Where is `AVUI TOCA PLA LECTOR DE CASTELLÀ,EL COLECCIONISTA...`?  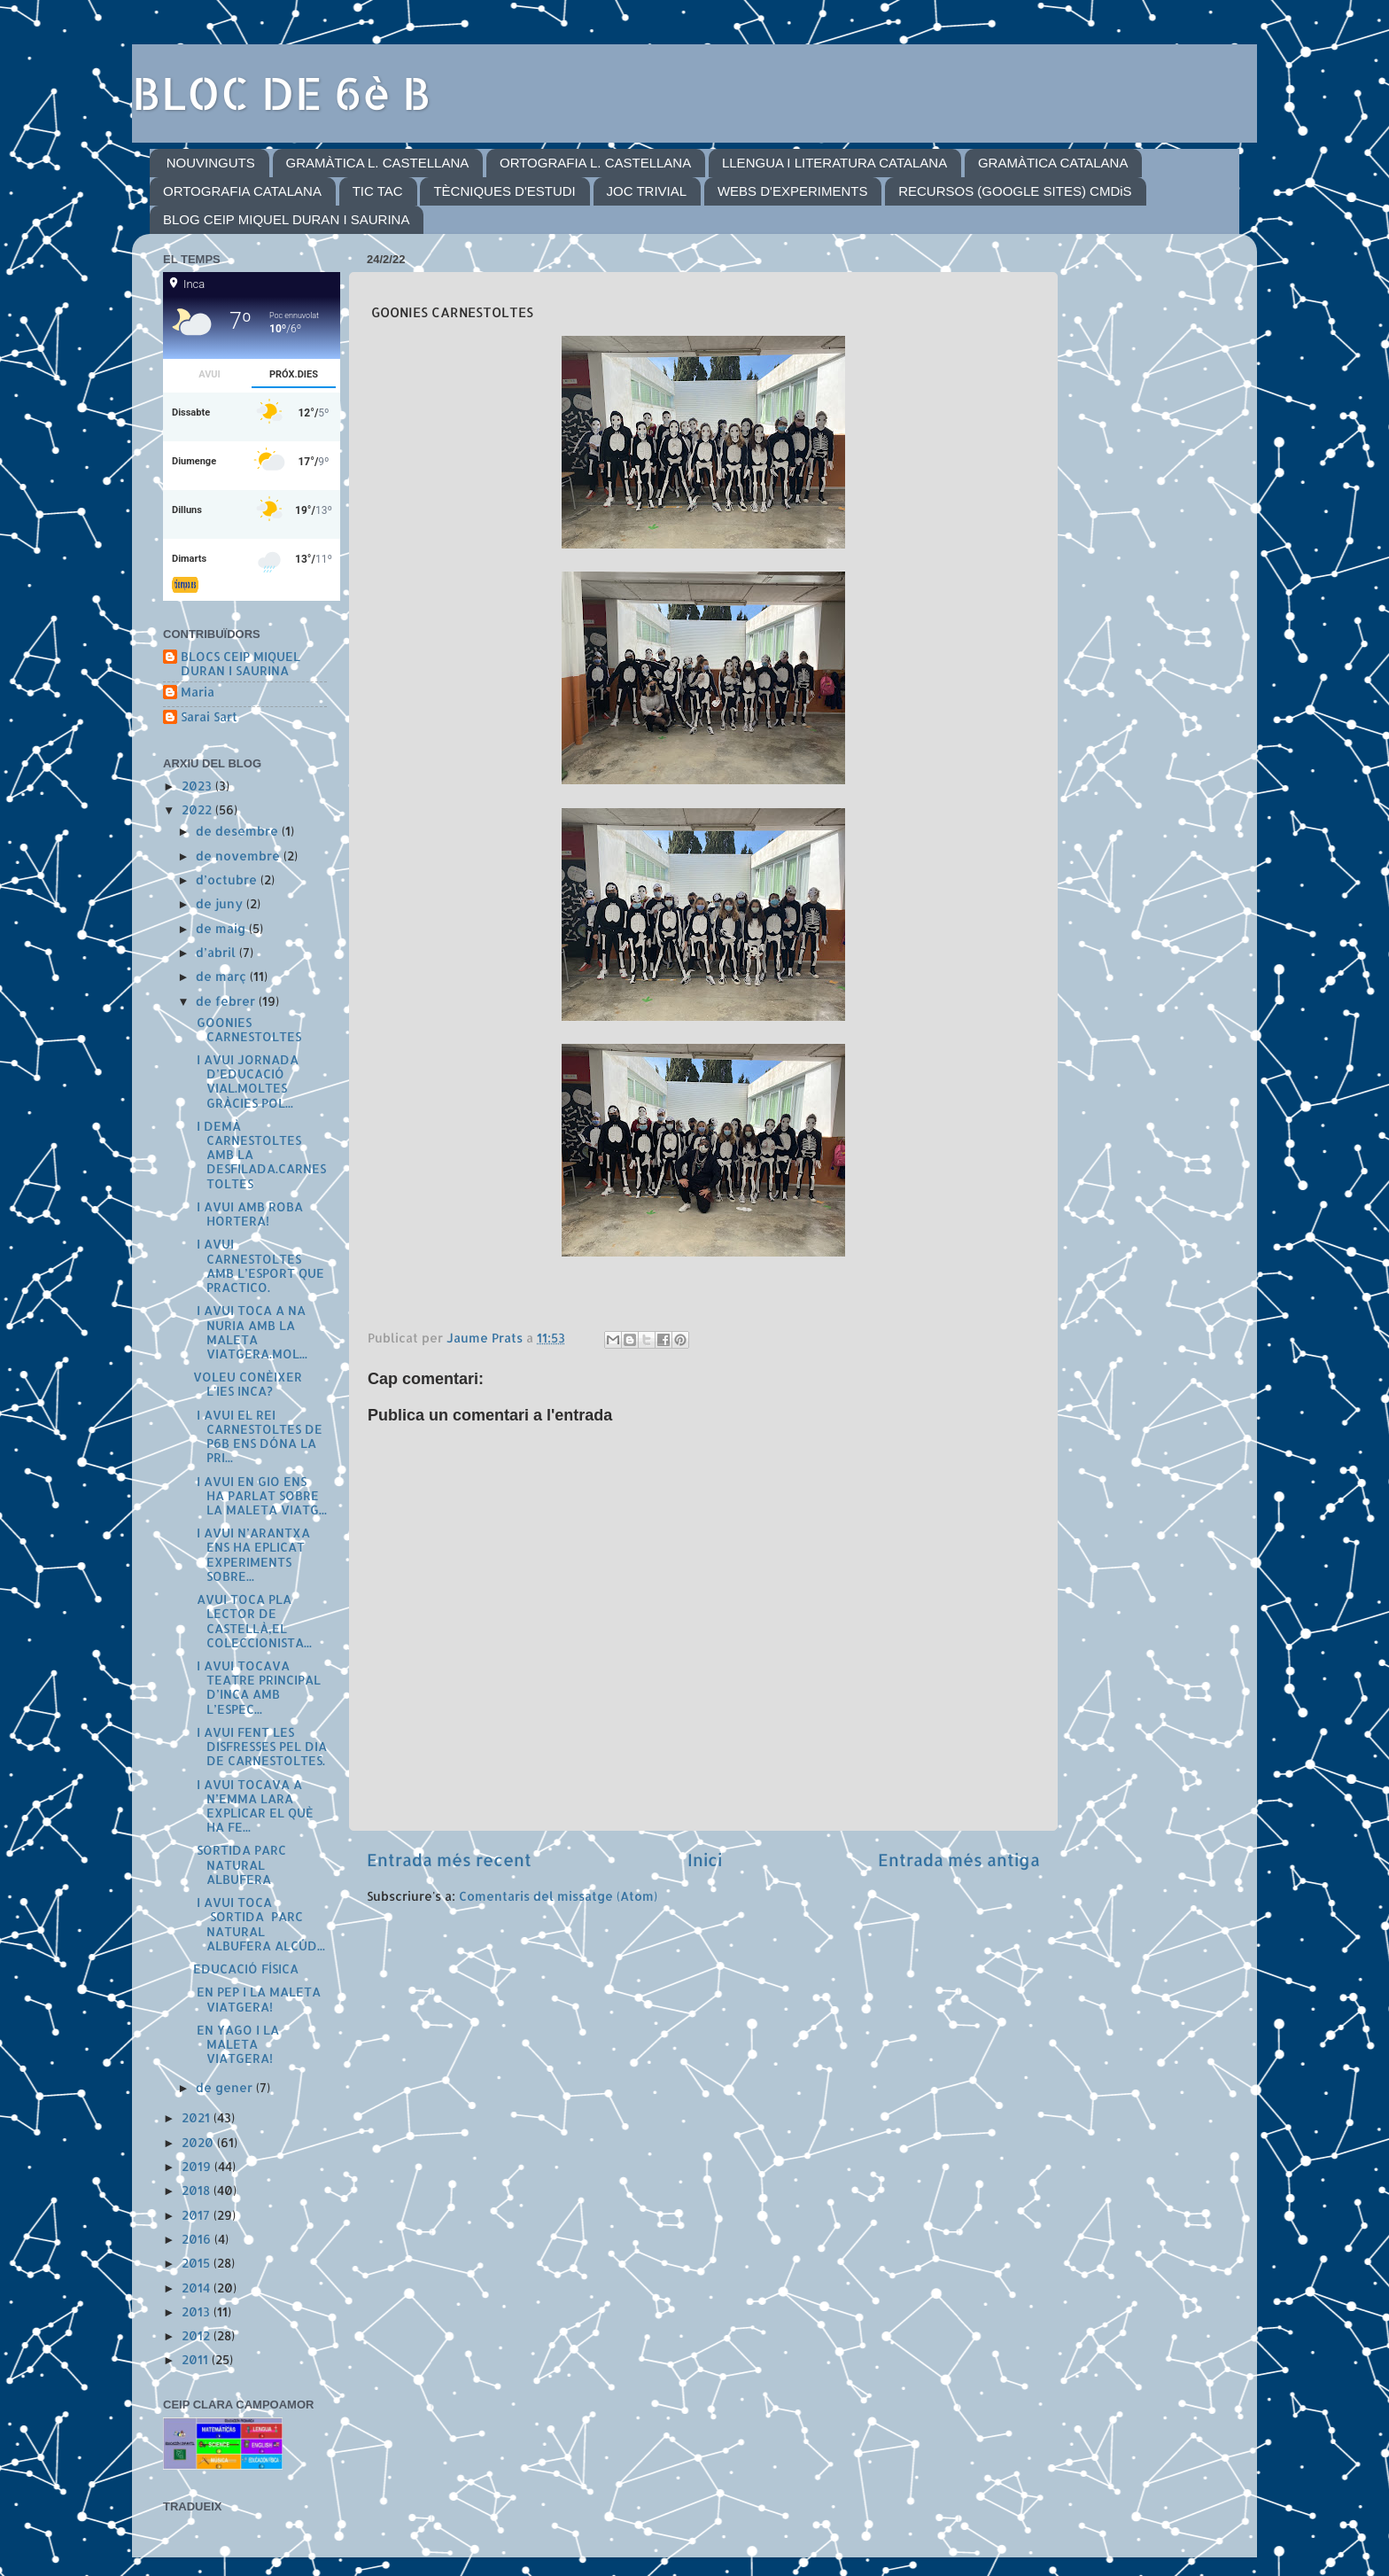 AVUI TOCA PLA LECTOR DE CASTELLÀ,EL COLECCIONISTA... is located at coordinates (252, 1621).